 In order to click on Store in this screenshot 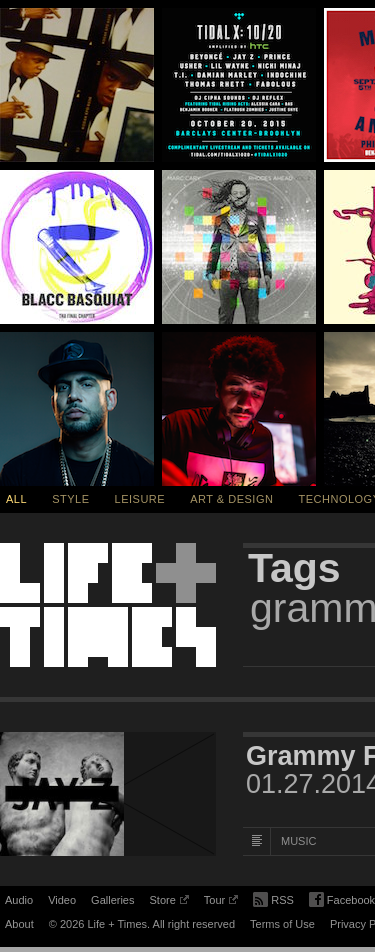, I will do `click(168, 903)`.